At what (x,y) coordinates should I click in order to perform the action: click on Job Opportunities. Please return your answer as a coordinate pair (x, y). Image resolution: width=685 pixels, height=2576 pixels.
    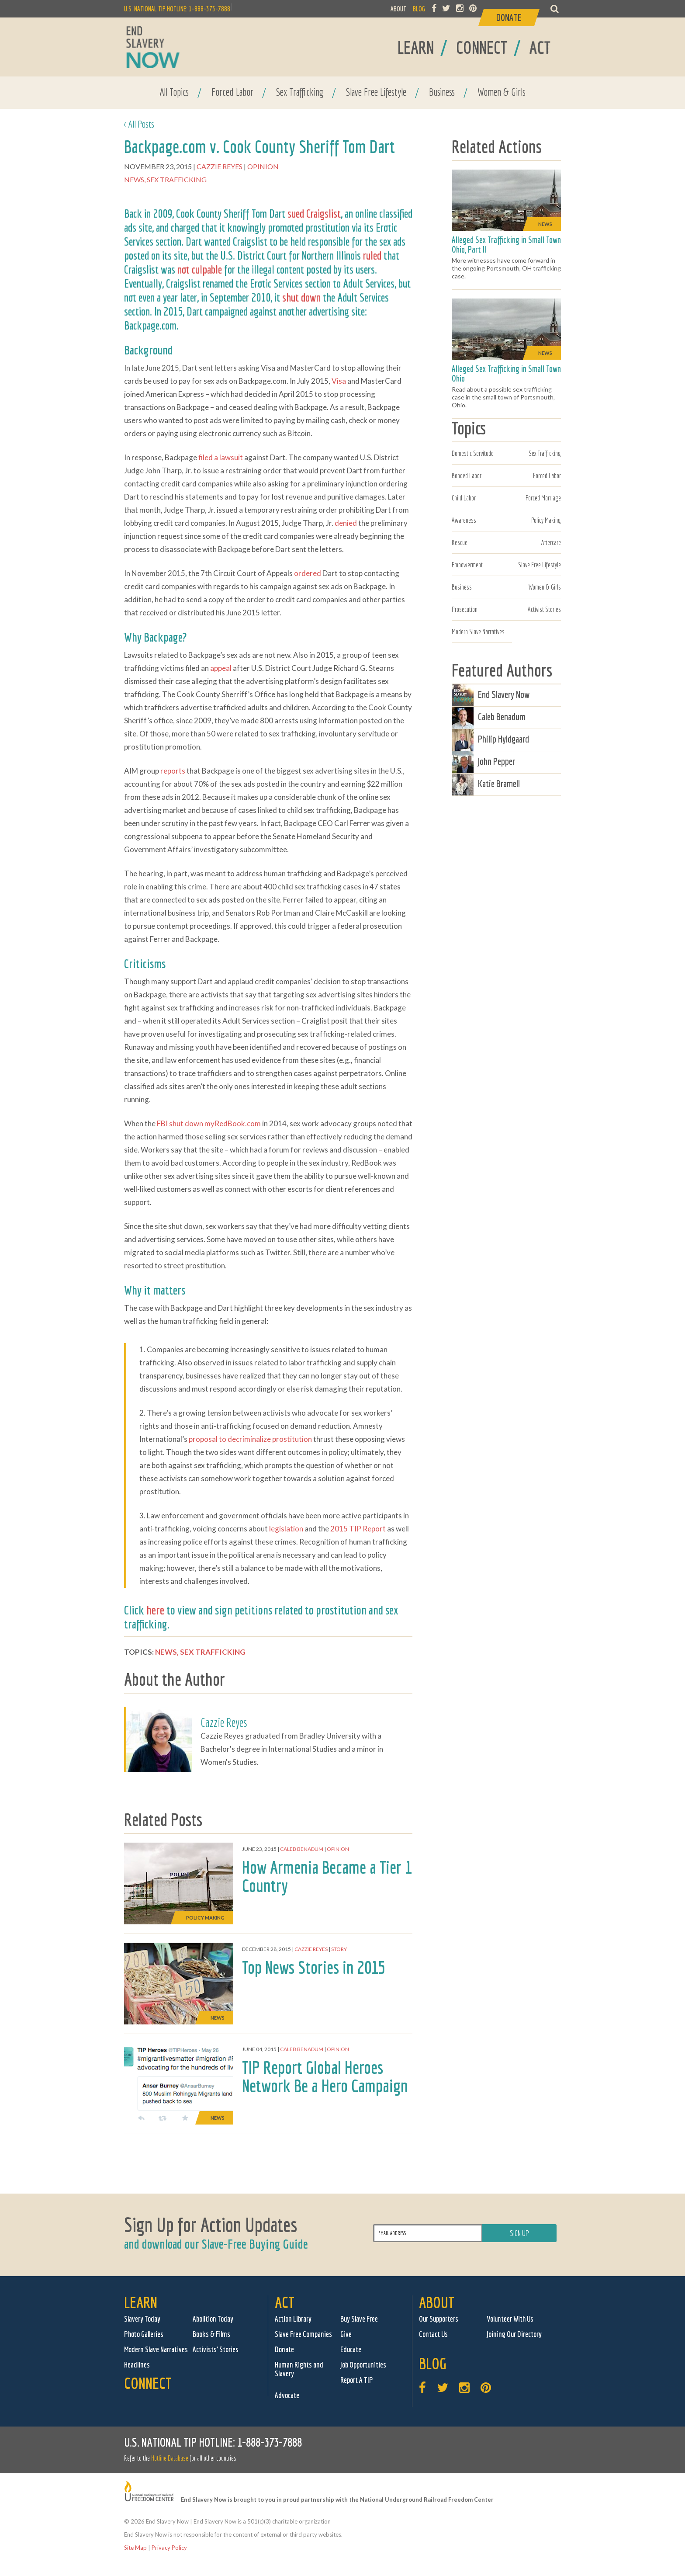
    Looking at the image, I should click on (363, 2364).